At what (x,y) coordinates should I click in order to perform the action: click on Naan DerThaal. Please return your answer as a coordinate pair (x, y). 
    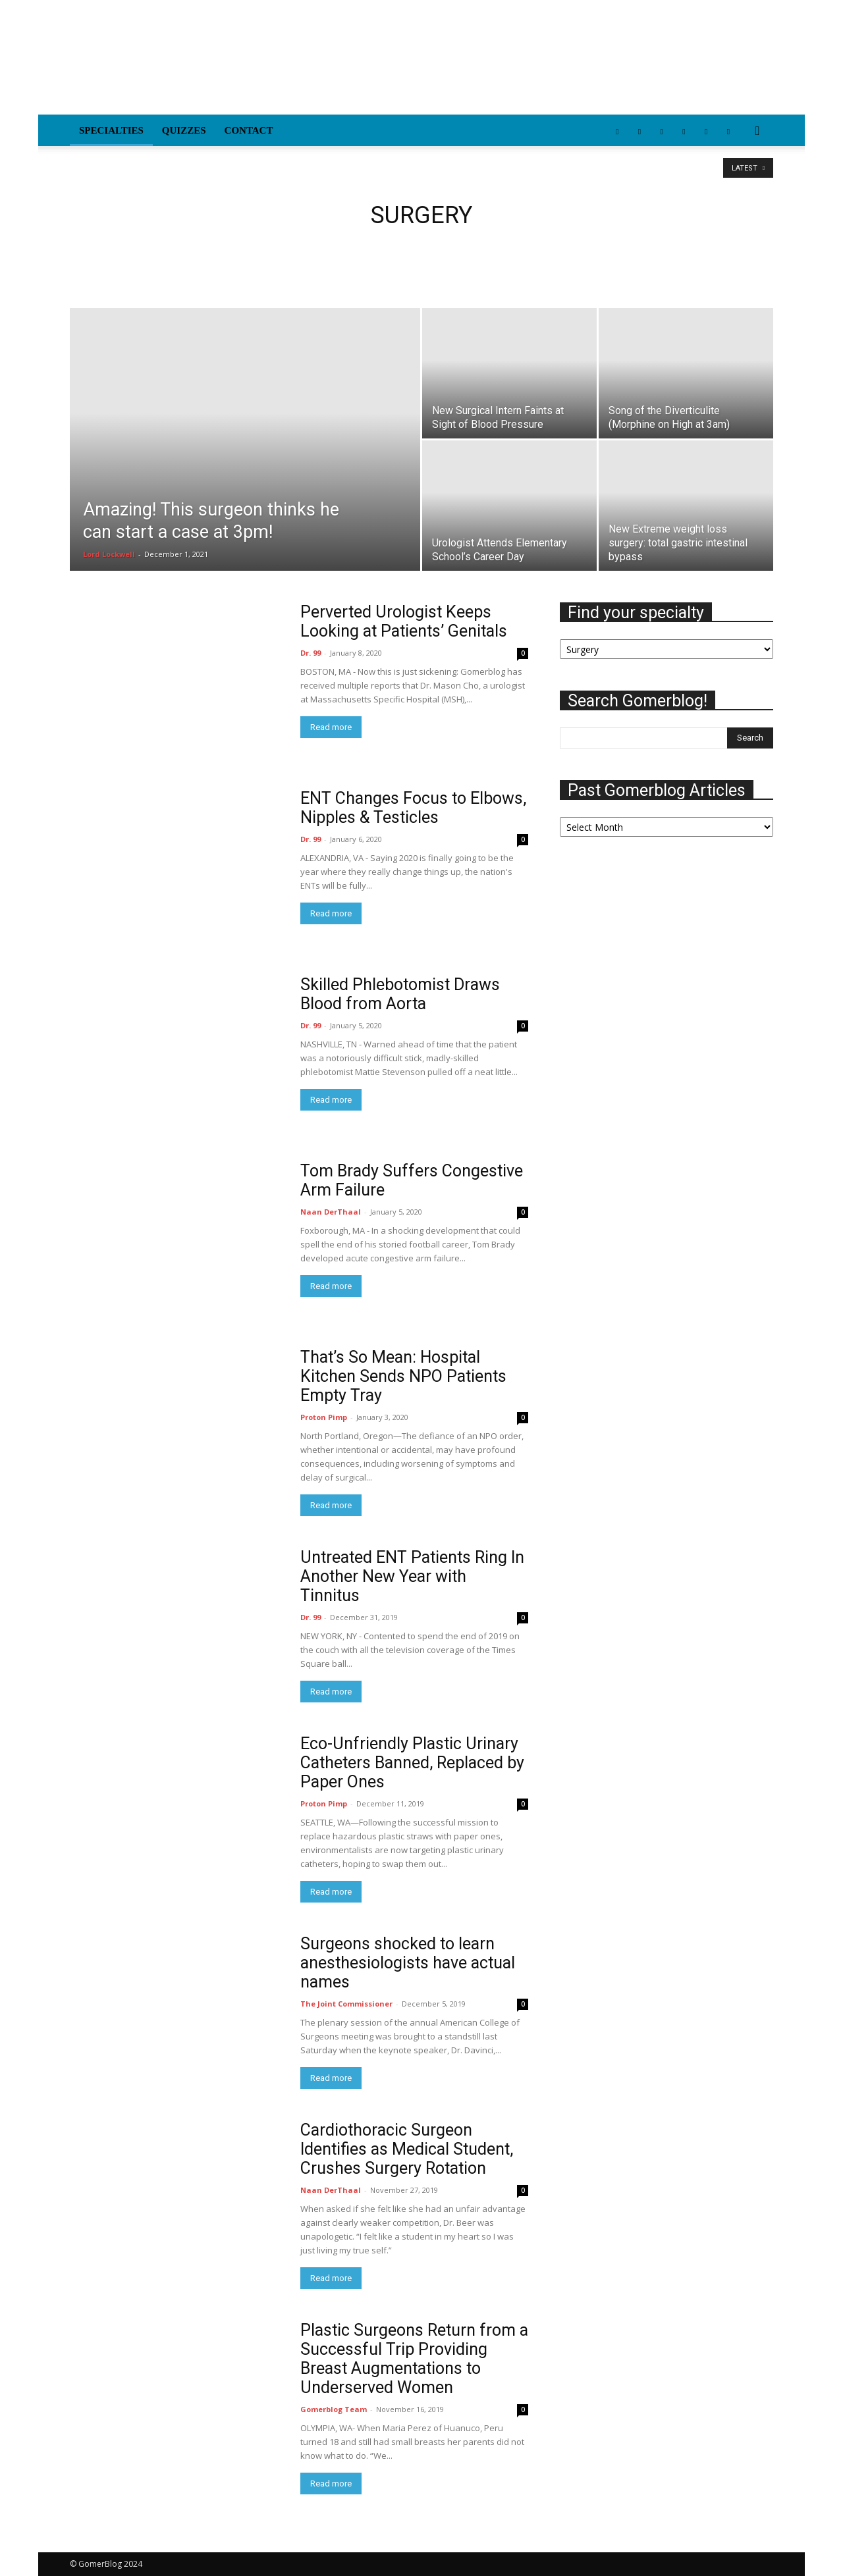
    Looking at the image, I should click on (330, 1212).